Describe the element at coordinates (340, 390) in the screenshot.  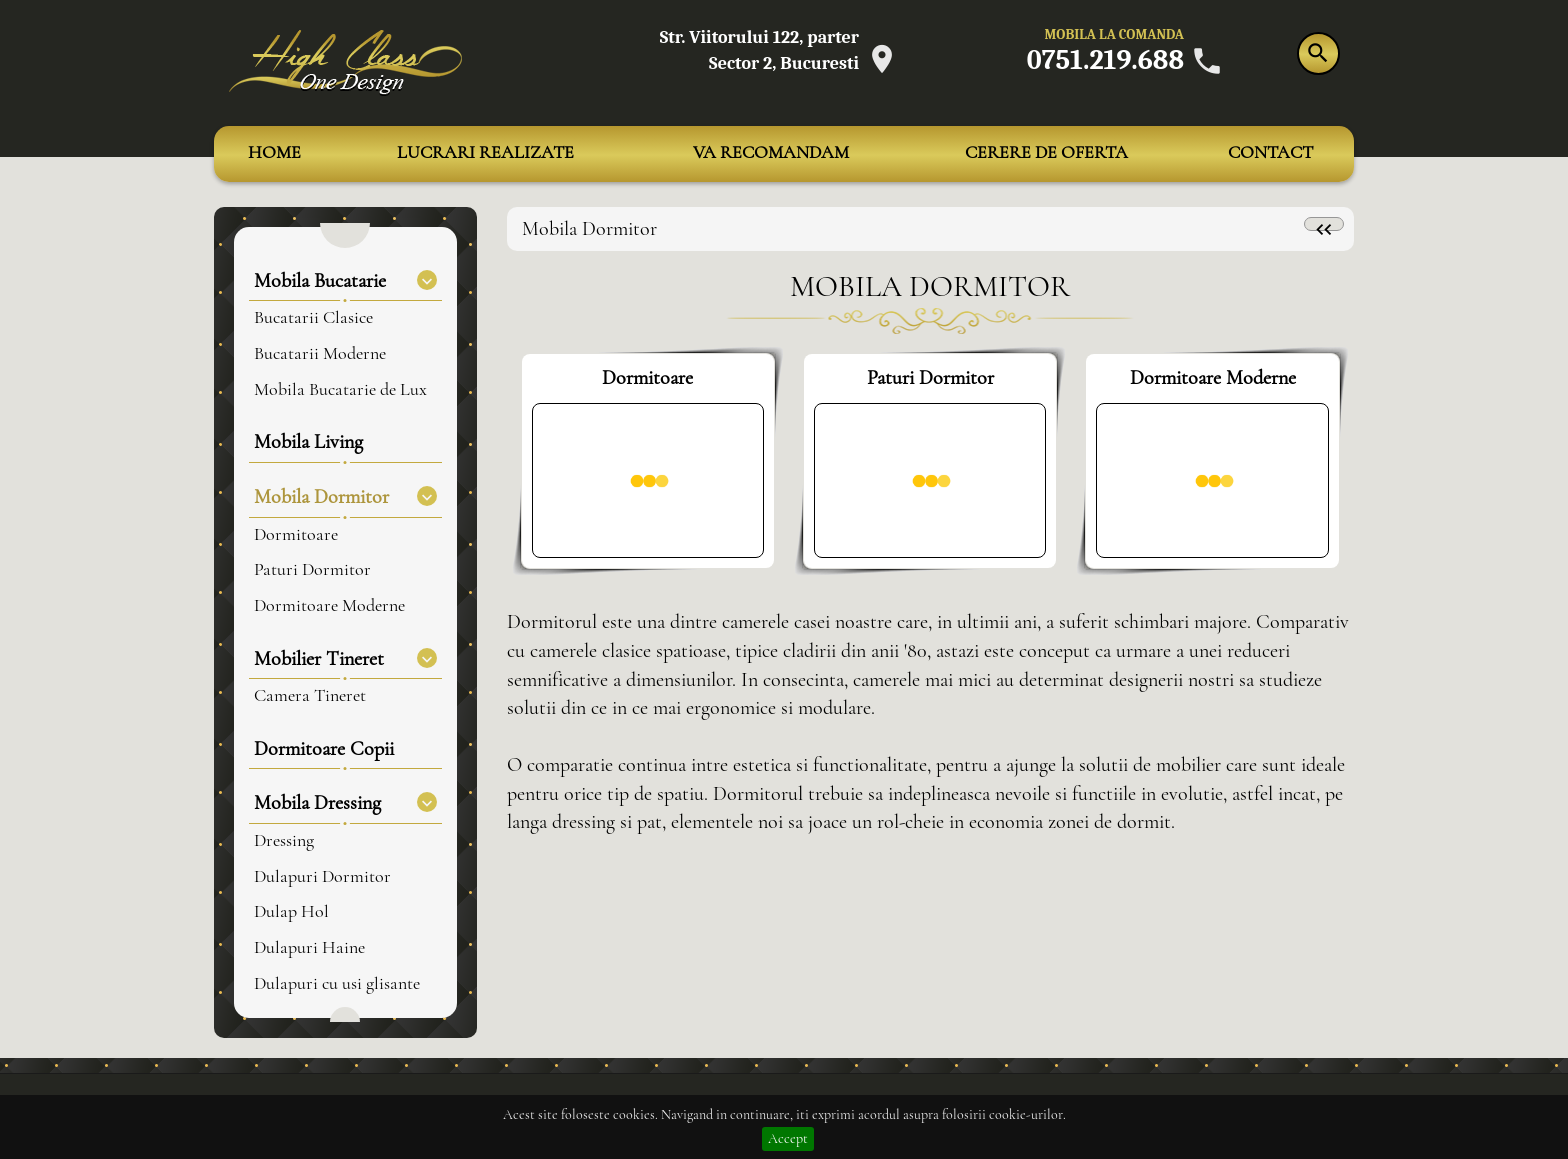
I see `Mobila Bucatarie de Lux` at that location.